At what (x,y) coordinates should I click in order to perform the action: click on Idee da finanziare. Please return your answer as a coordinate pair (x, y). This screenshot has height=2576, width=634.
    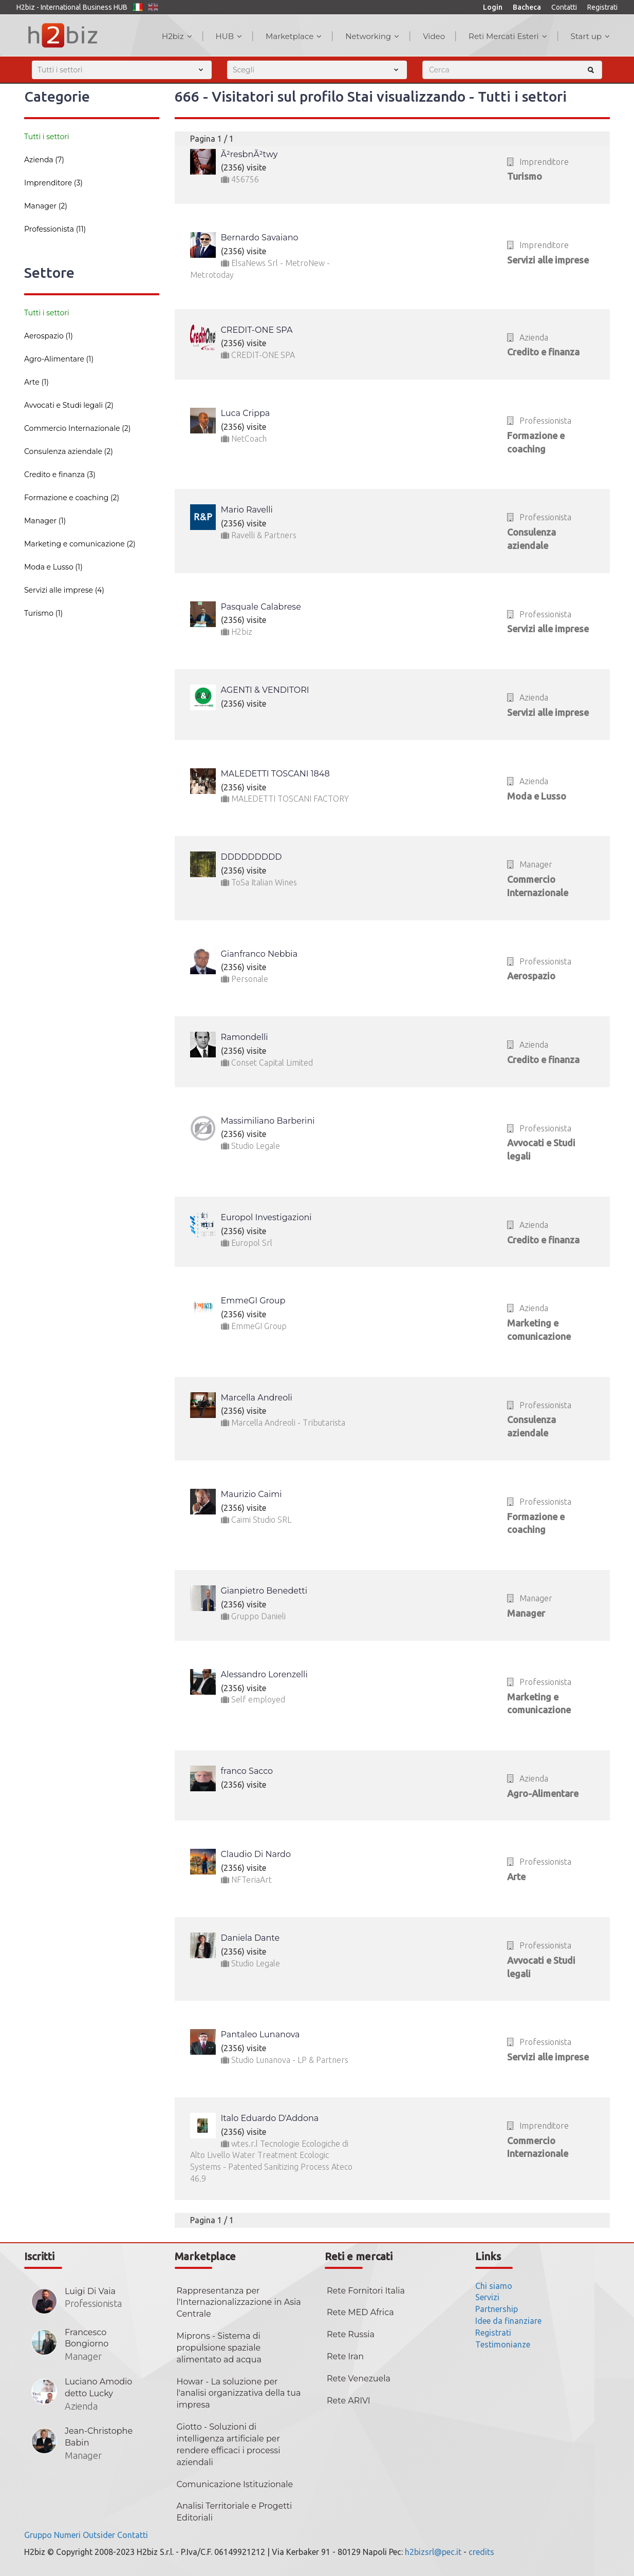
    Looking at the image, I should click on (508, 2320).